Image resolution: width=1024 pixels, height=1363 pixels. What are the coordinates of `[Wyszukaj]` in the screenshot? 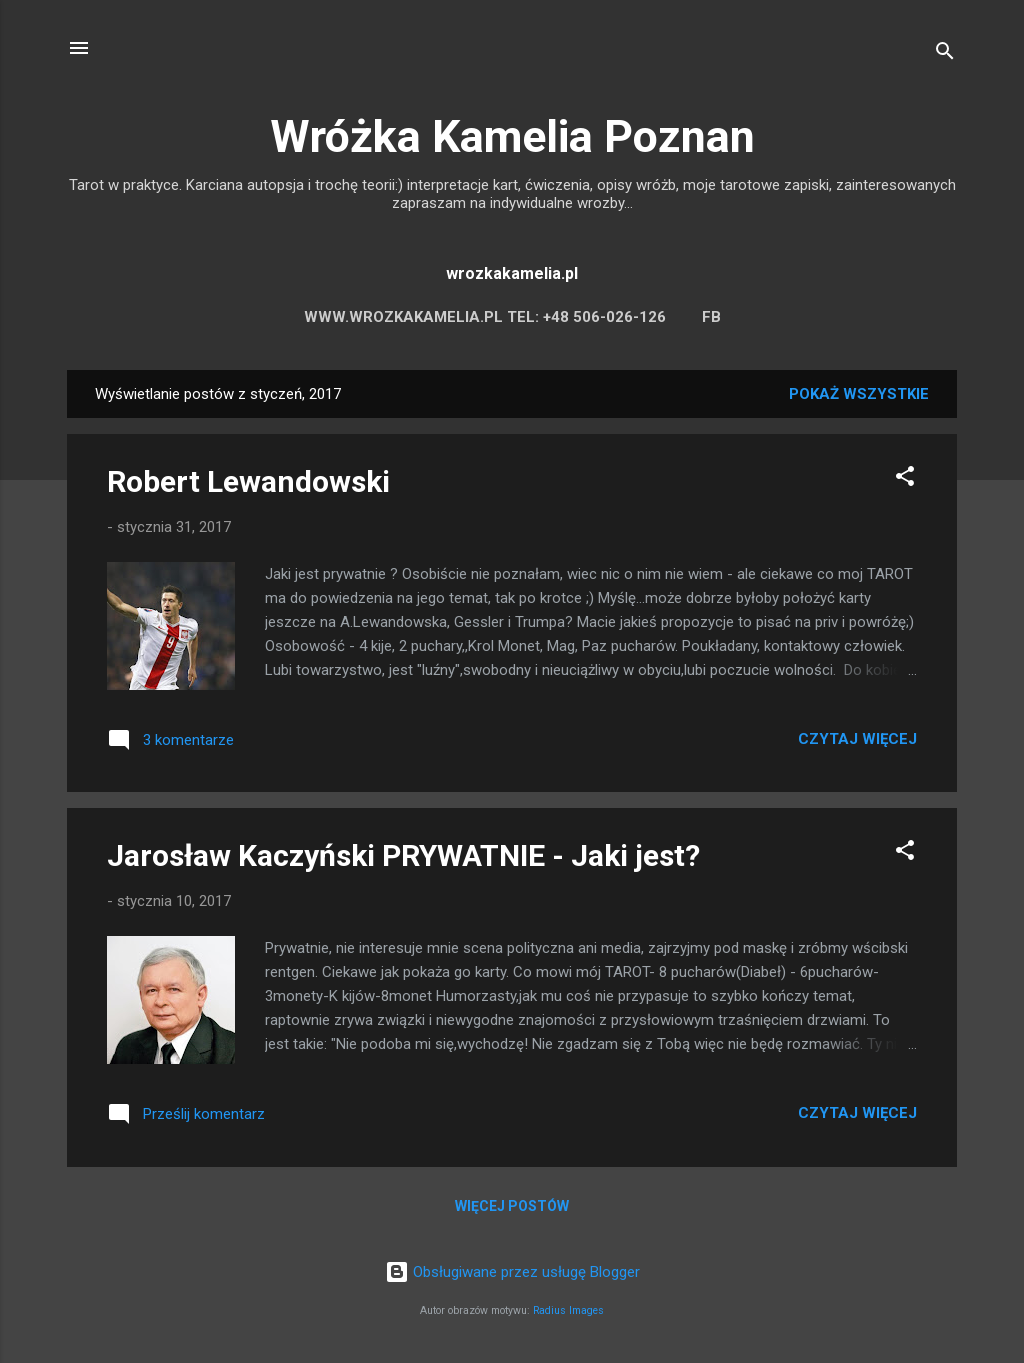 It's located at (945, 54).